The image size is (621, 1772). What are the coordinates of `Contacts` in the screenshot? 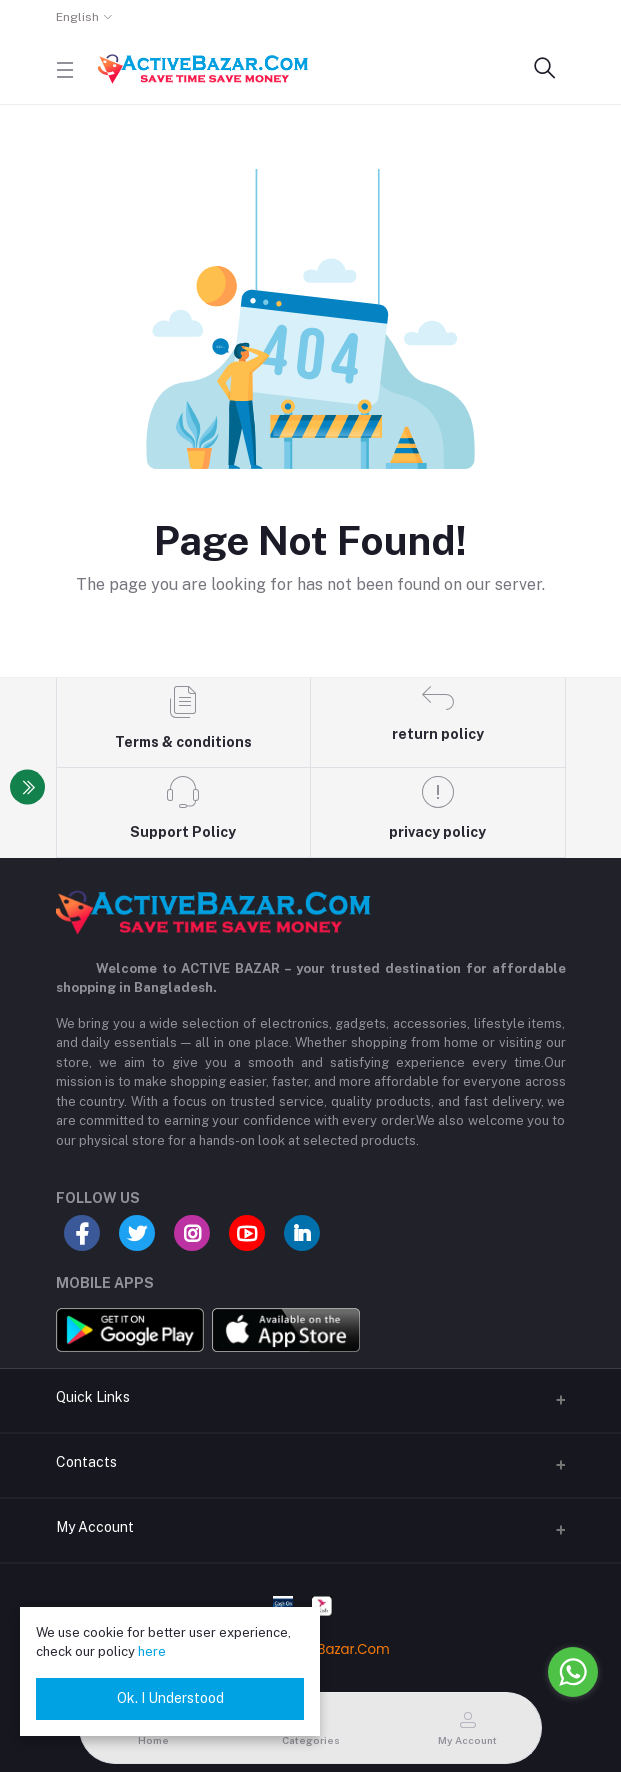 It's located at (86, 1462).